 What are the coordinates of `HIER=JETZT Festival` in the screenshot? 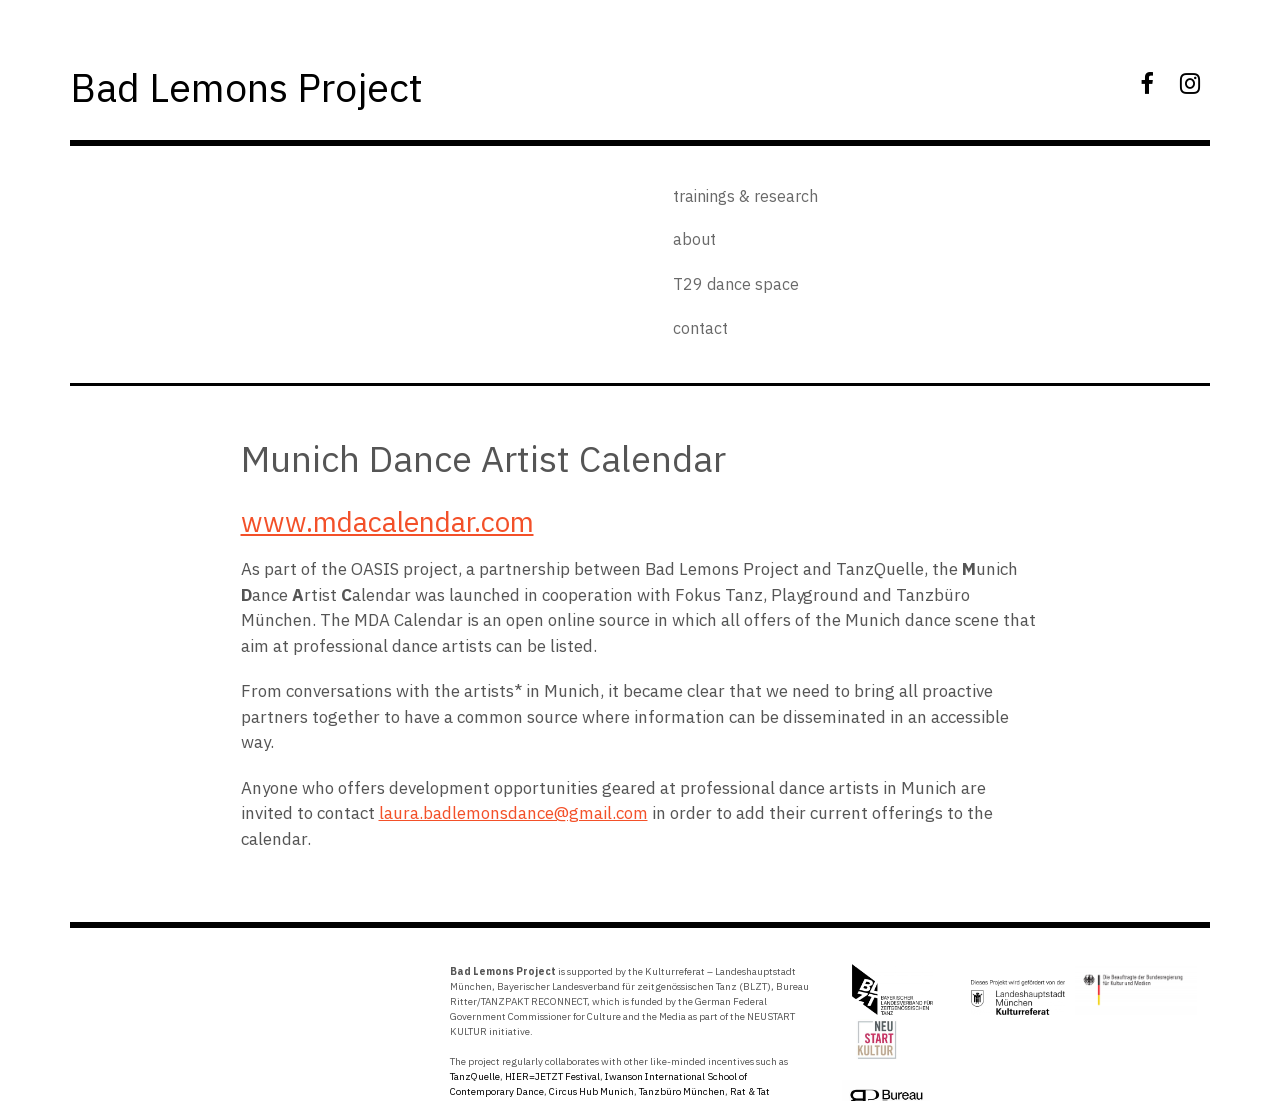 It's located at (552, 978).